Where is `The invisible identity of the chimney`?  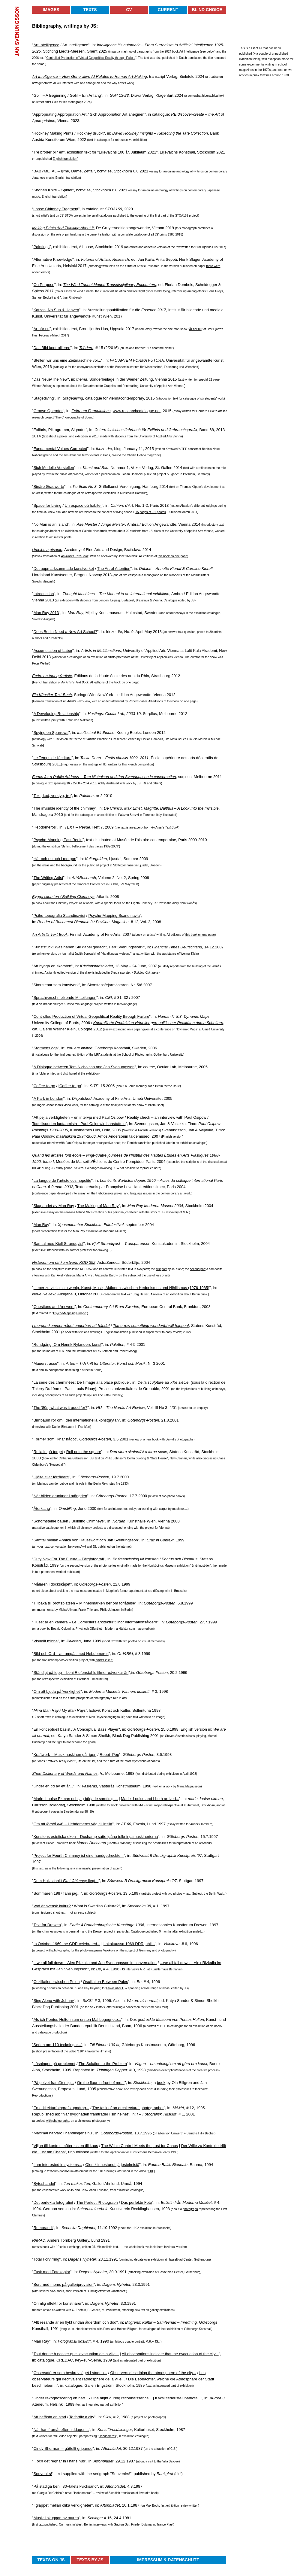 The invisible identity of the chimney is located at coordinates (64, 808).